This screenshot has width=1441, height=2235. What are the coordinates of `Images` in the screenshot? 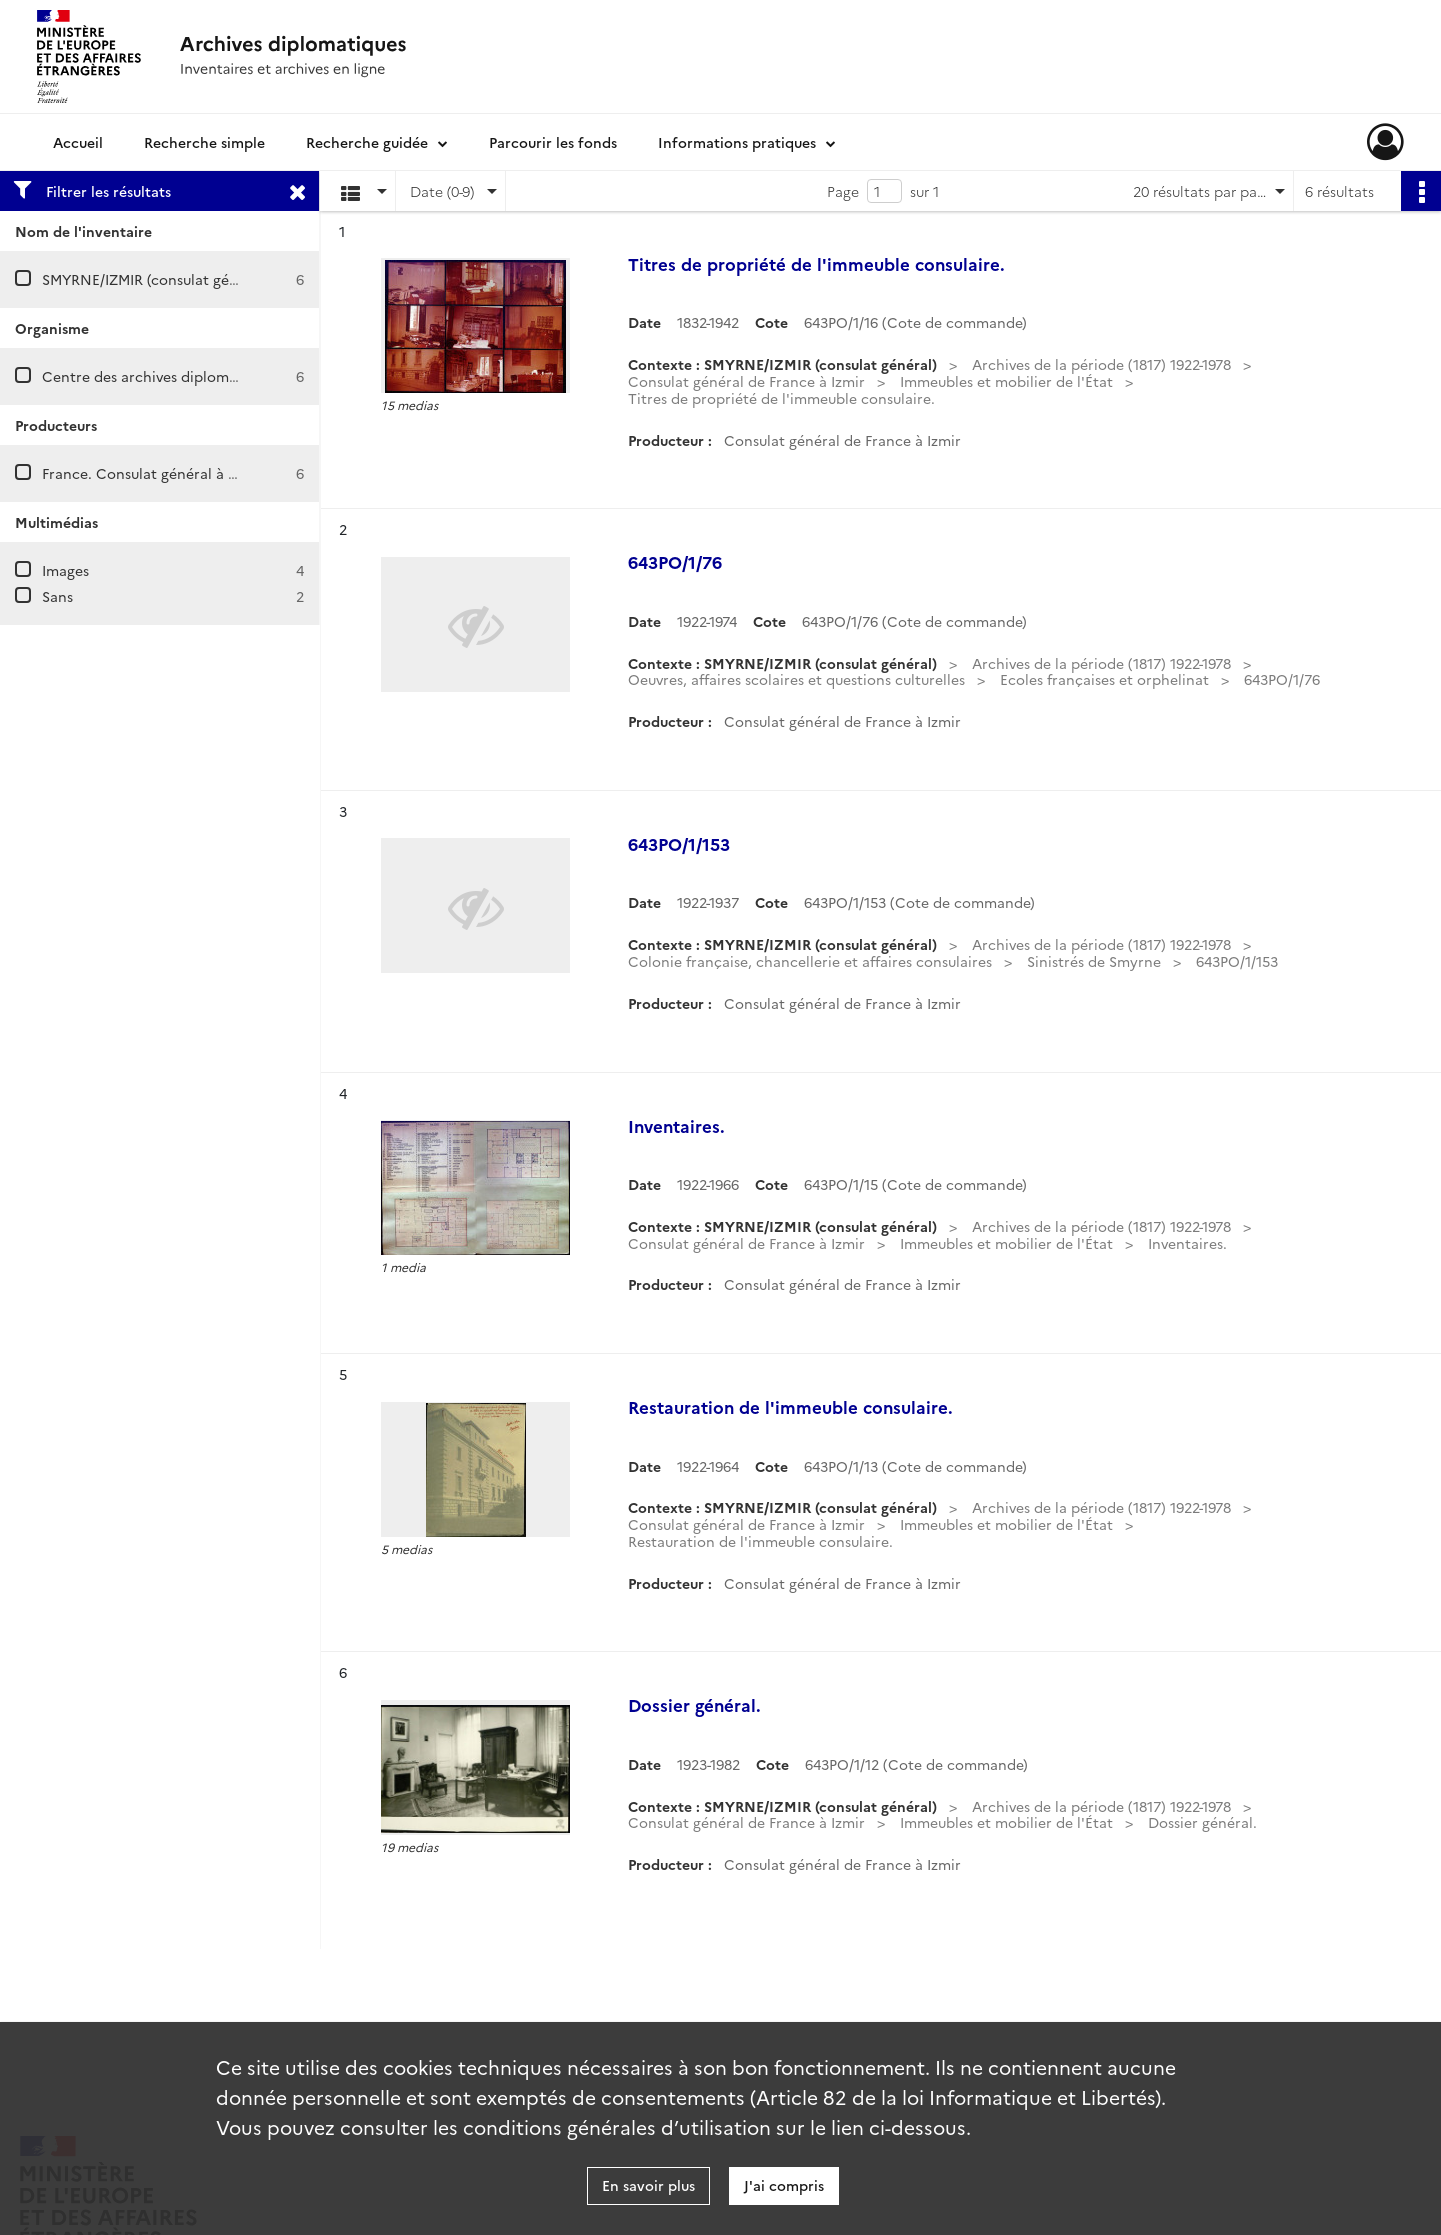 It's located at (65, 570).